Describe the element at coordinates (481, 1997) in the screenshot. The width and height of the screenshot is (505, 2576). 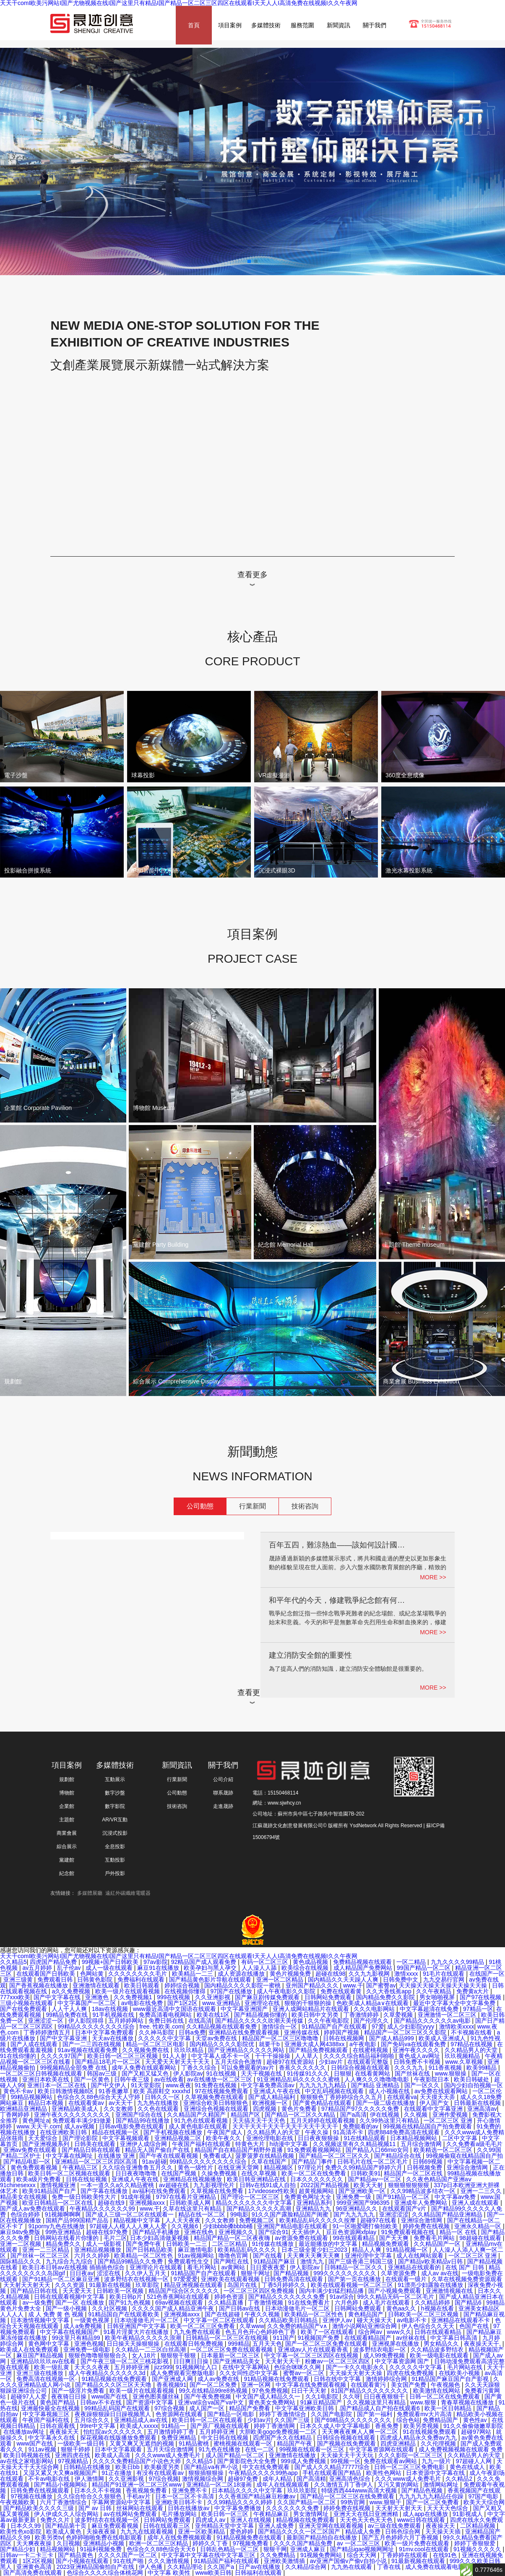
I see `国产97在线视频` at that location.